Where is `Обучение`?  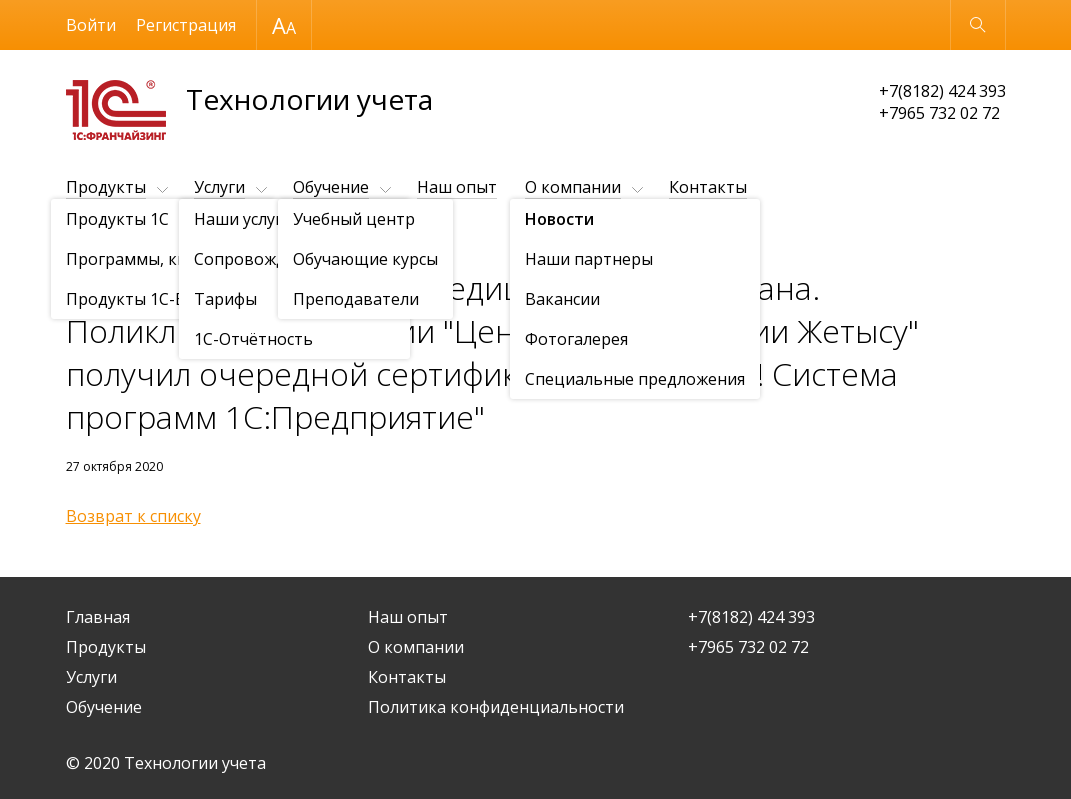
Обучение is located at coordinates (331, 187).